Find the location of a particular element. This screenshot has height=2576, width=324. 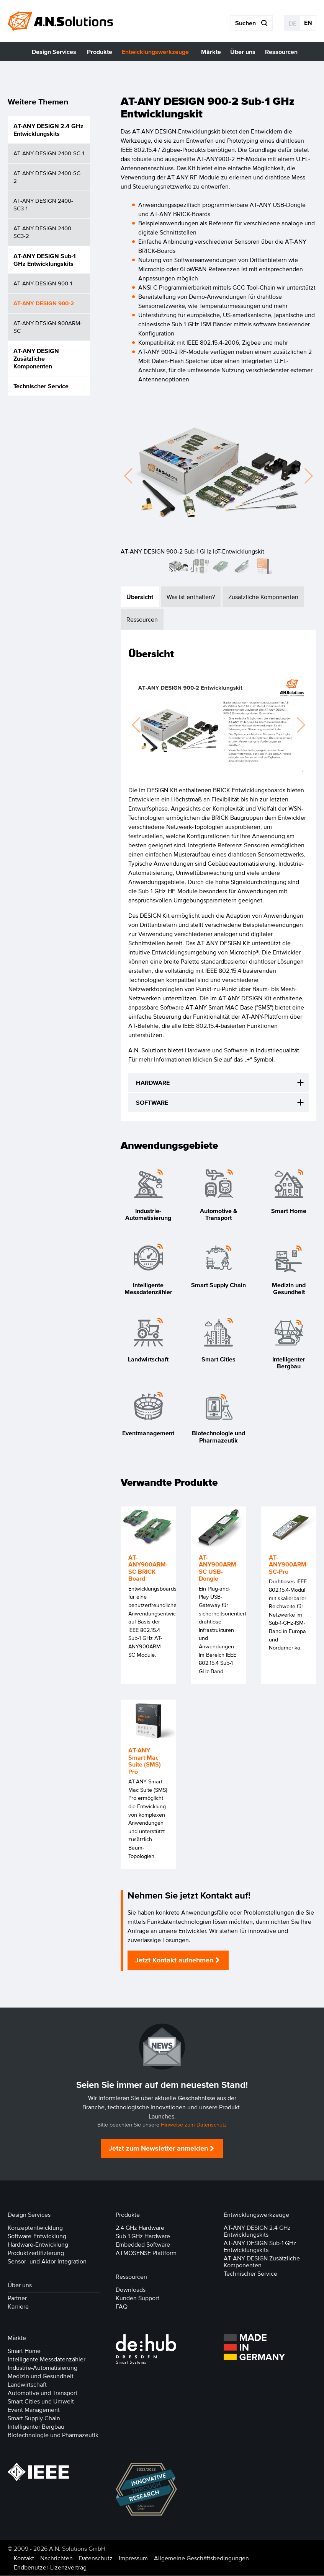

AT-ANY DESIGN 2400-SC3-2 is located at coordinates (43, 232).